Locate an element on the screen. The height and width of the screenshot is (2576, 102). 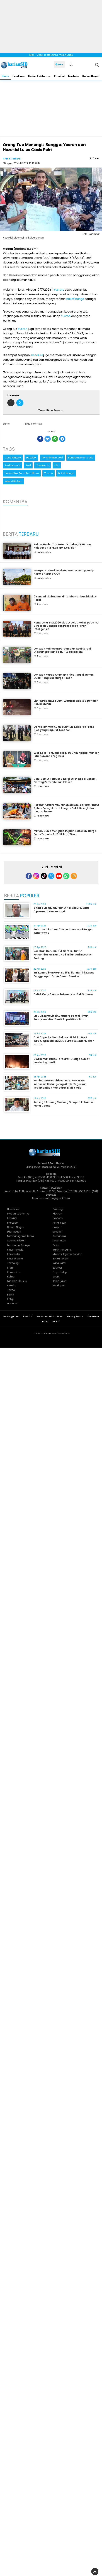
Headlines is located at coordinates (19, 76).